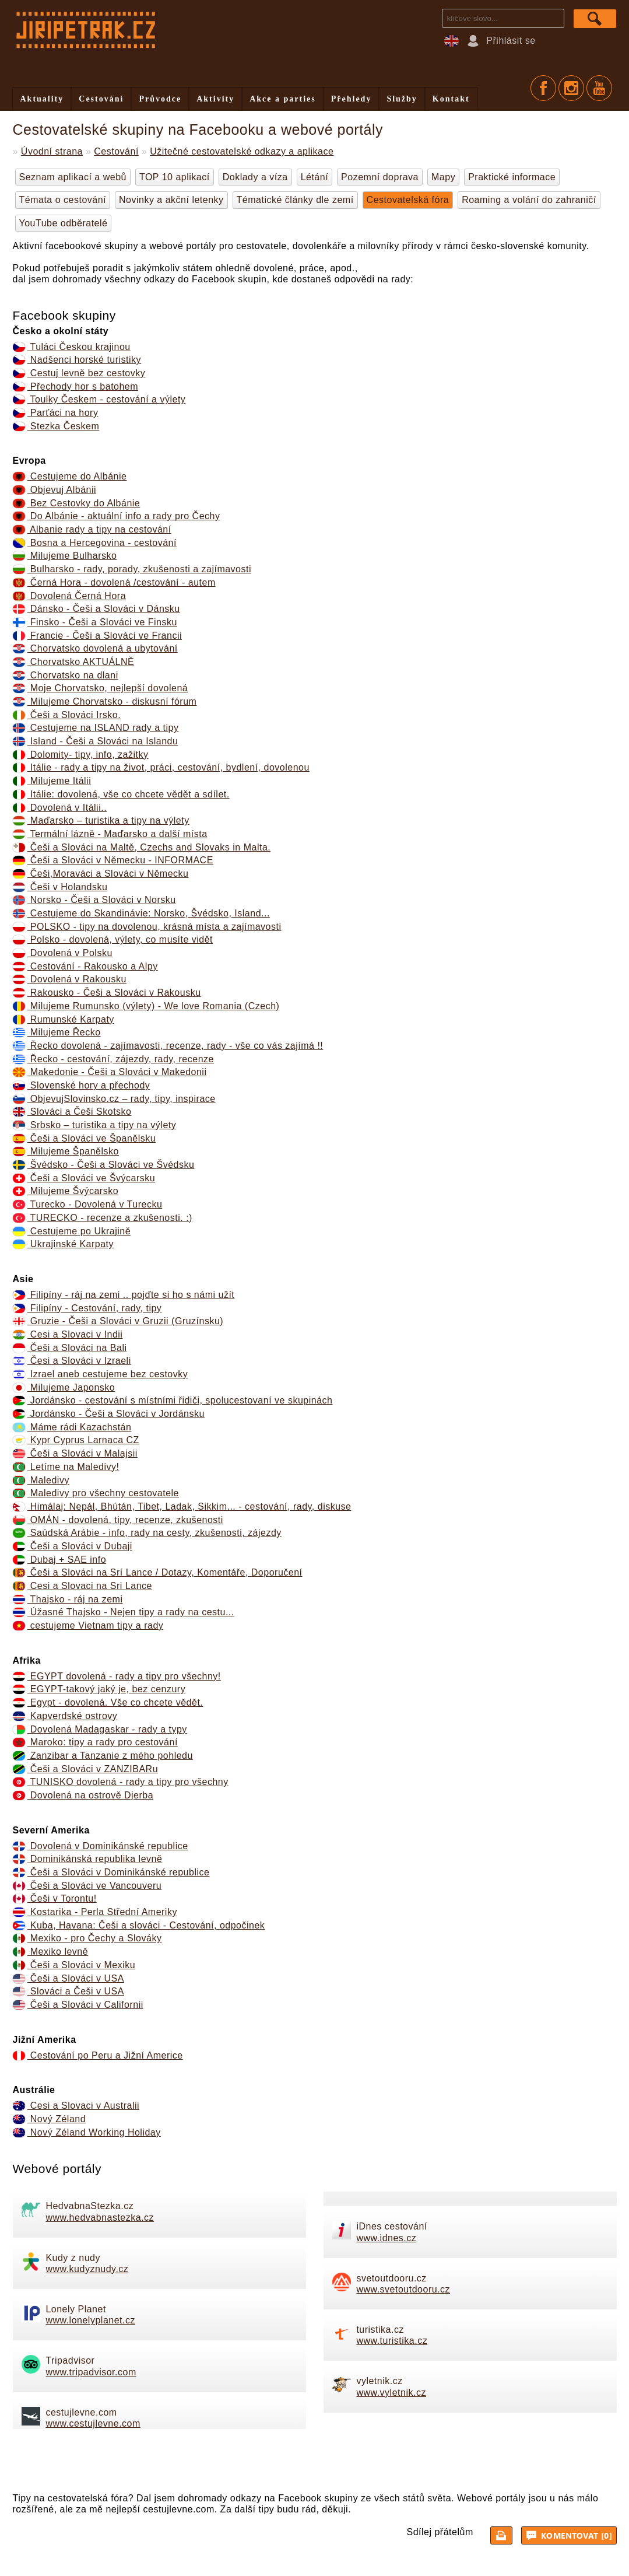  What do you see at coordinates (70, 1348) in the screenshot?
I see `Češi a Slováci na Bali` at bounding box center [70, 1348].